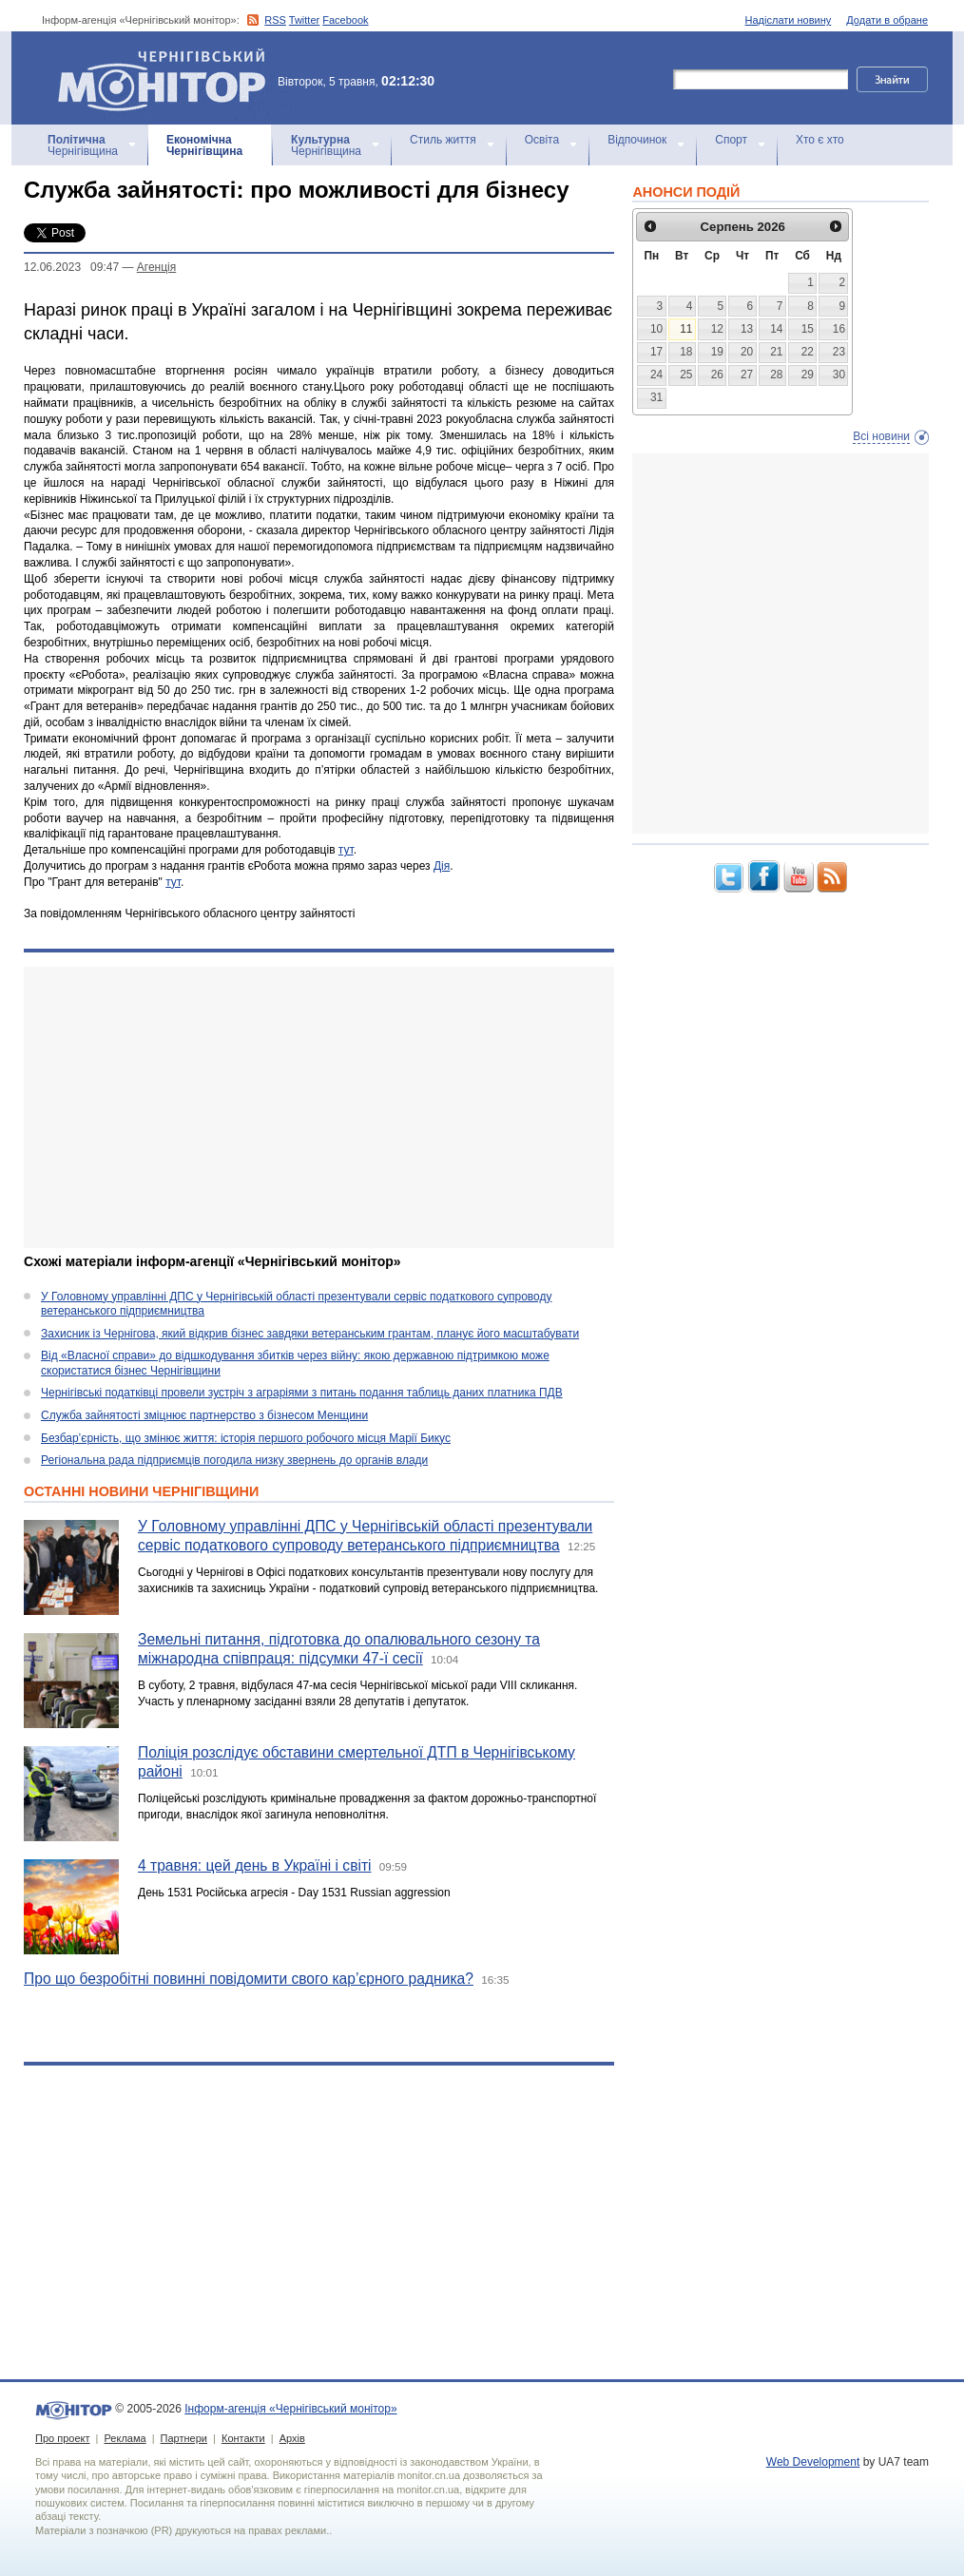 The height and width of the screenshot is (2576, 964). I want to click on Служба зайнятості зміцнює партнерство з бізнесом Менщини, so click(204, 1415).